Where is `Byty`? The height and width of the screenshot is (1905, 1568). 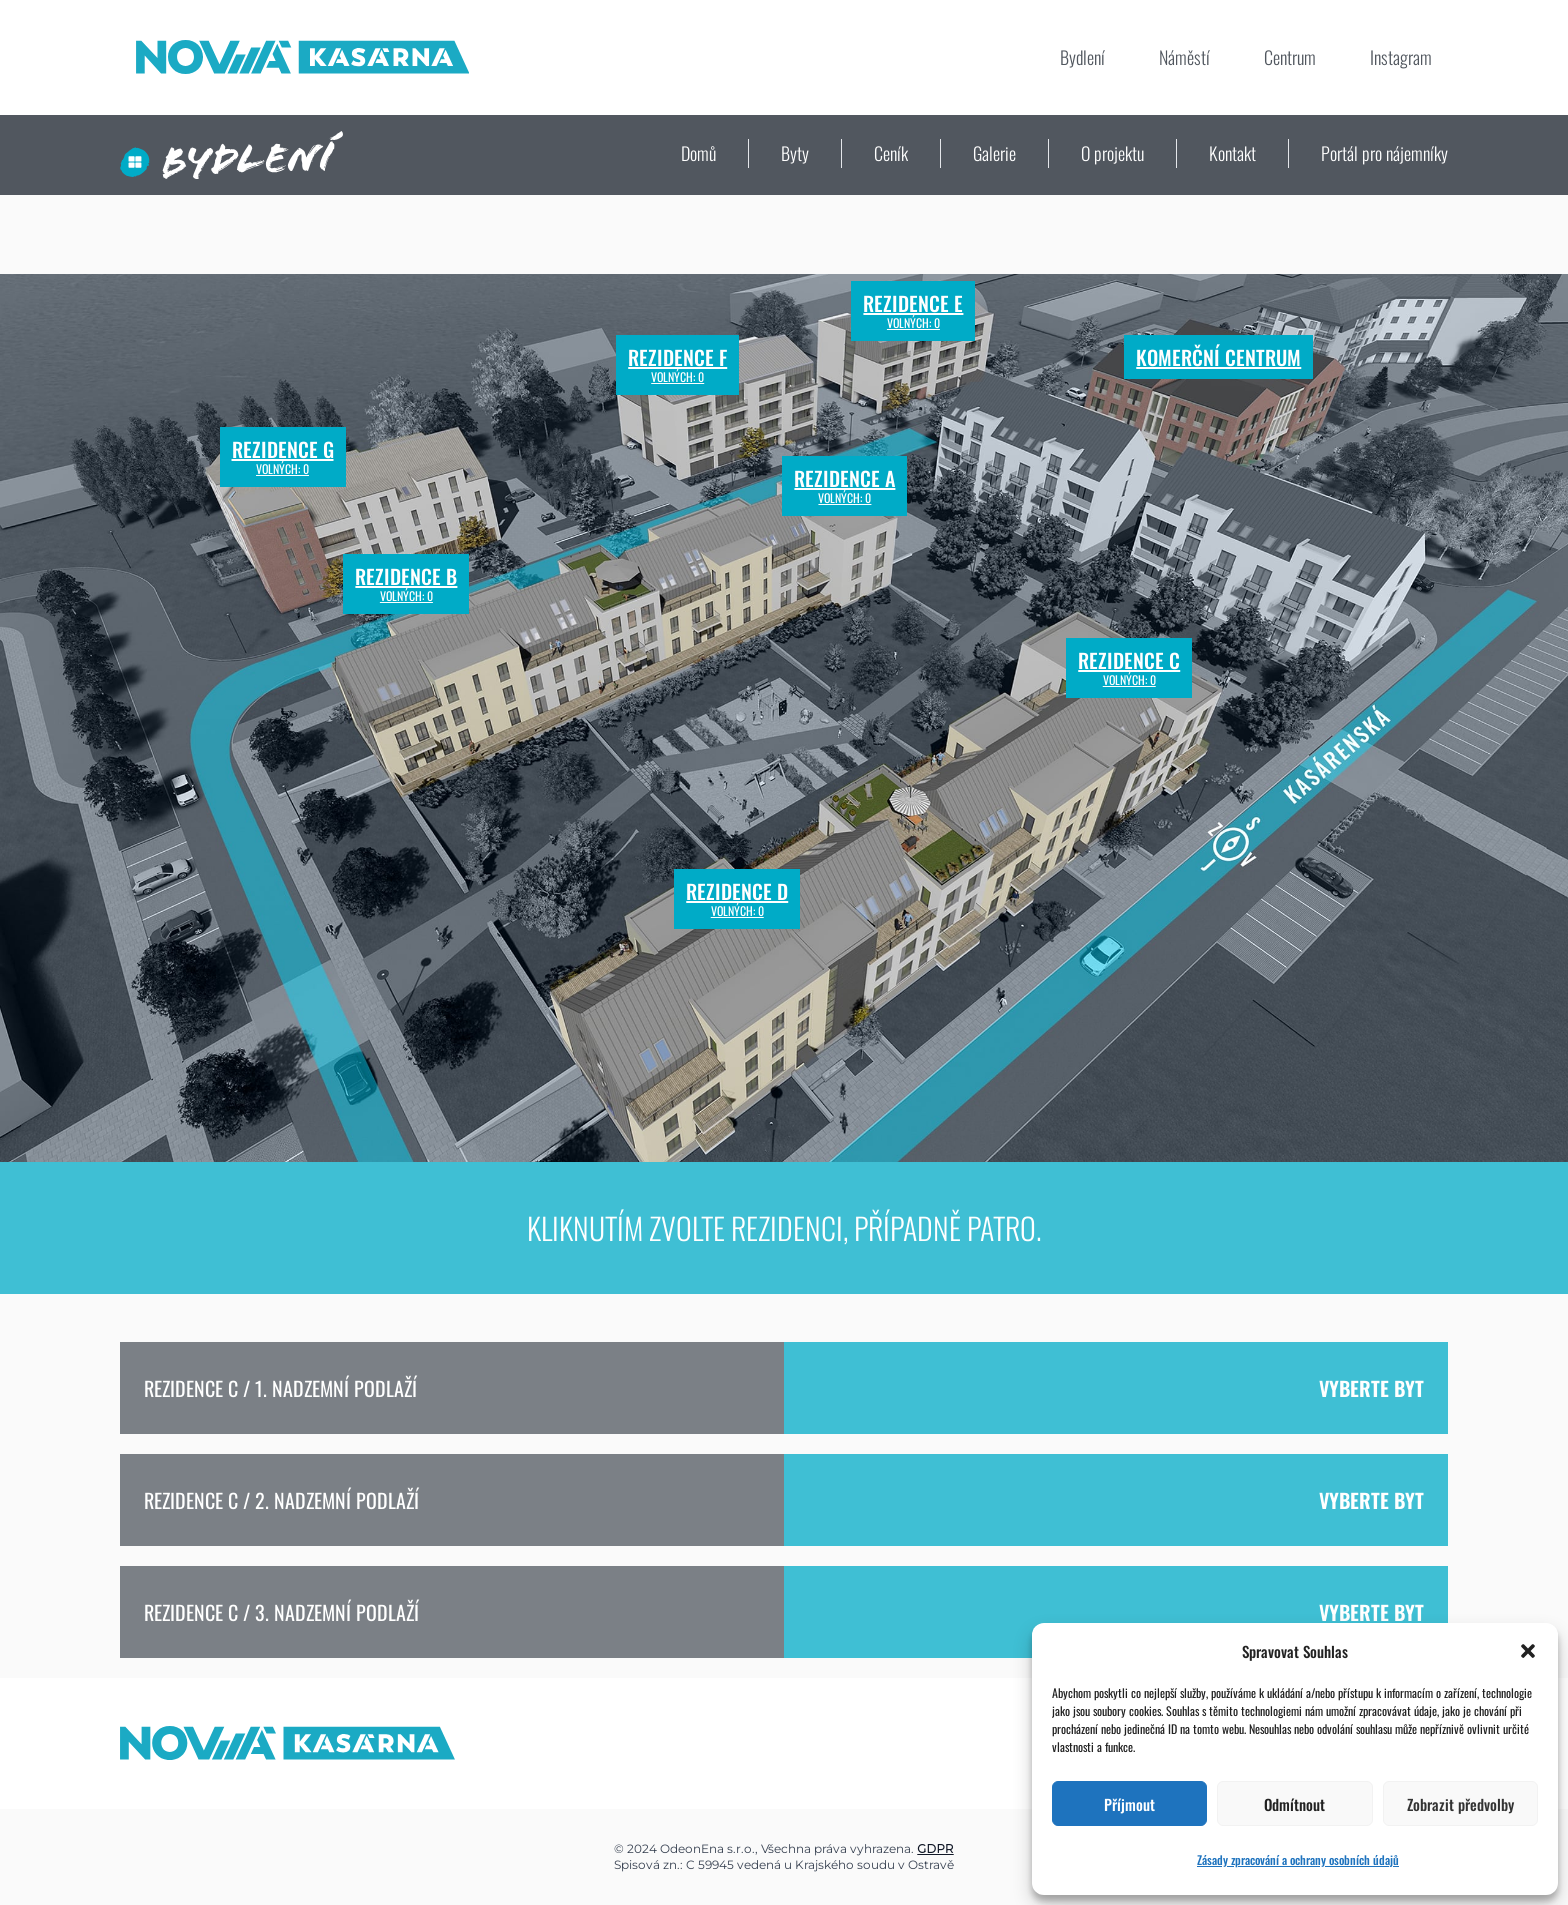 Byty is located at coordinates (795, 153).